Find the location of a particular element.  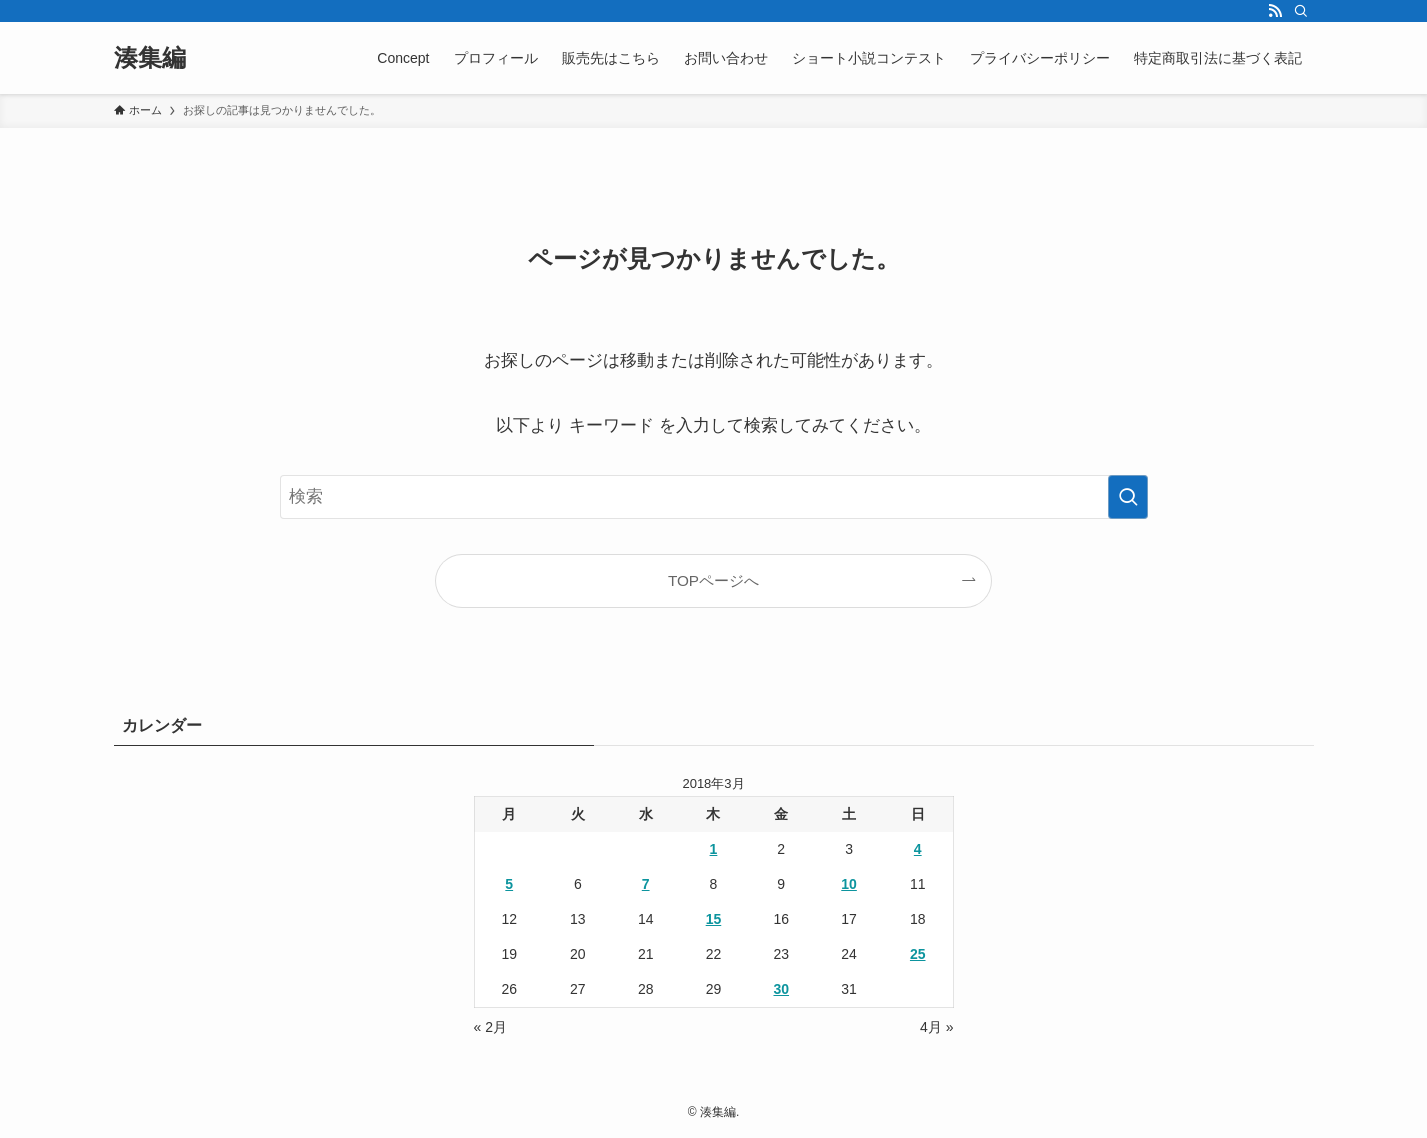

[検索] is located at coordinates (1301, 11).